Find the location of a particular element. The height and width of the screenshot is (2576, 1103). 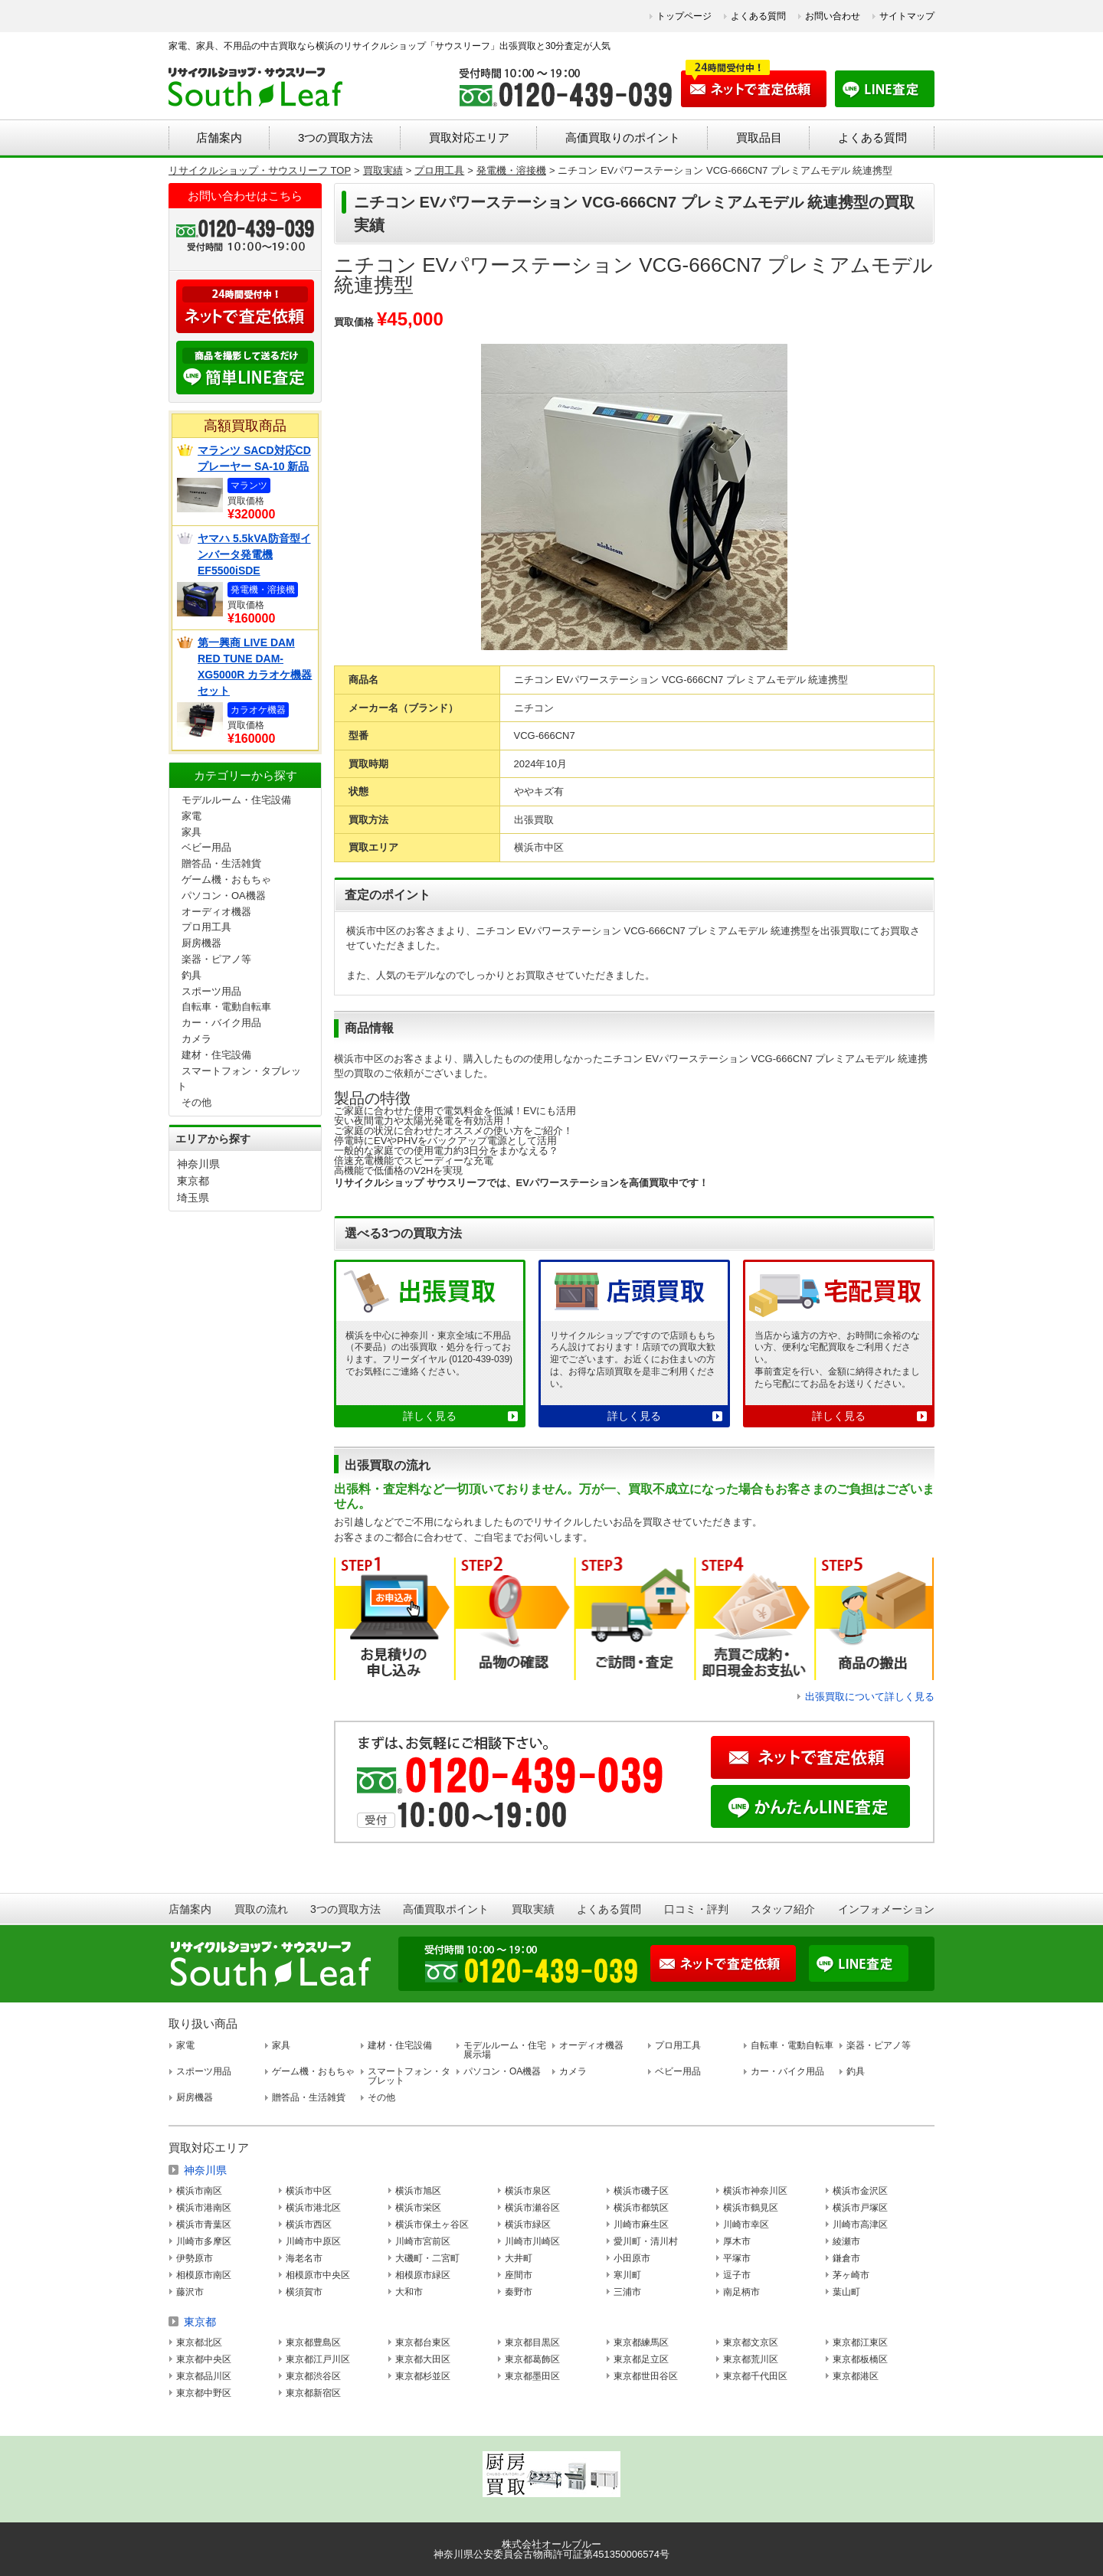

川崎市宮前区 is located at coordinates (422, 2241).